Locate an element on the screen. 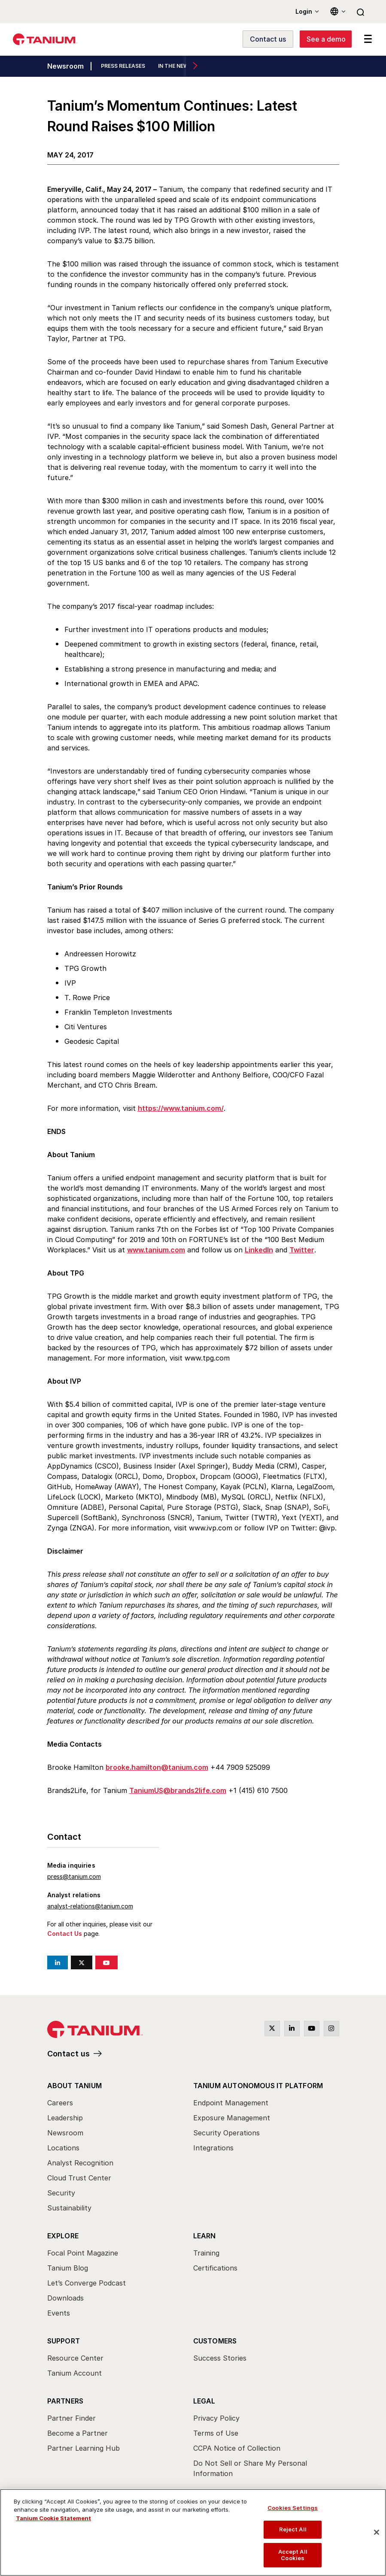 The image size is (386, 2576). Events is located at coordinates (58, 2313).